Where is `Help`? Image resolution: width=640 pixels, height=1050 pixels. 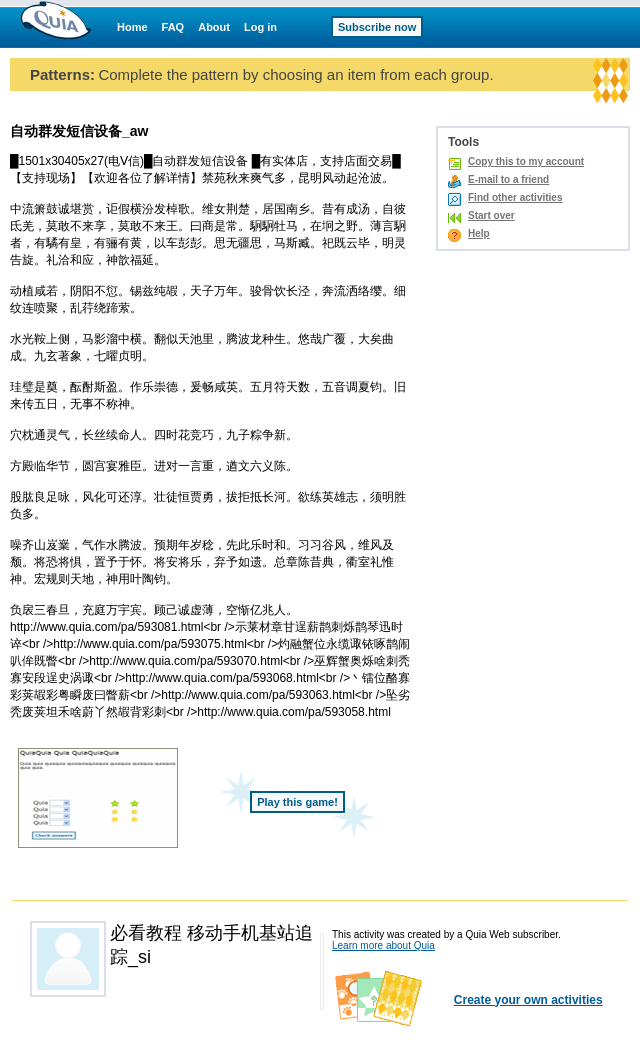
Help is located at coordinates (479, 233).